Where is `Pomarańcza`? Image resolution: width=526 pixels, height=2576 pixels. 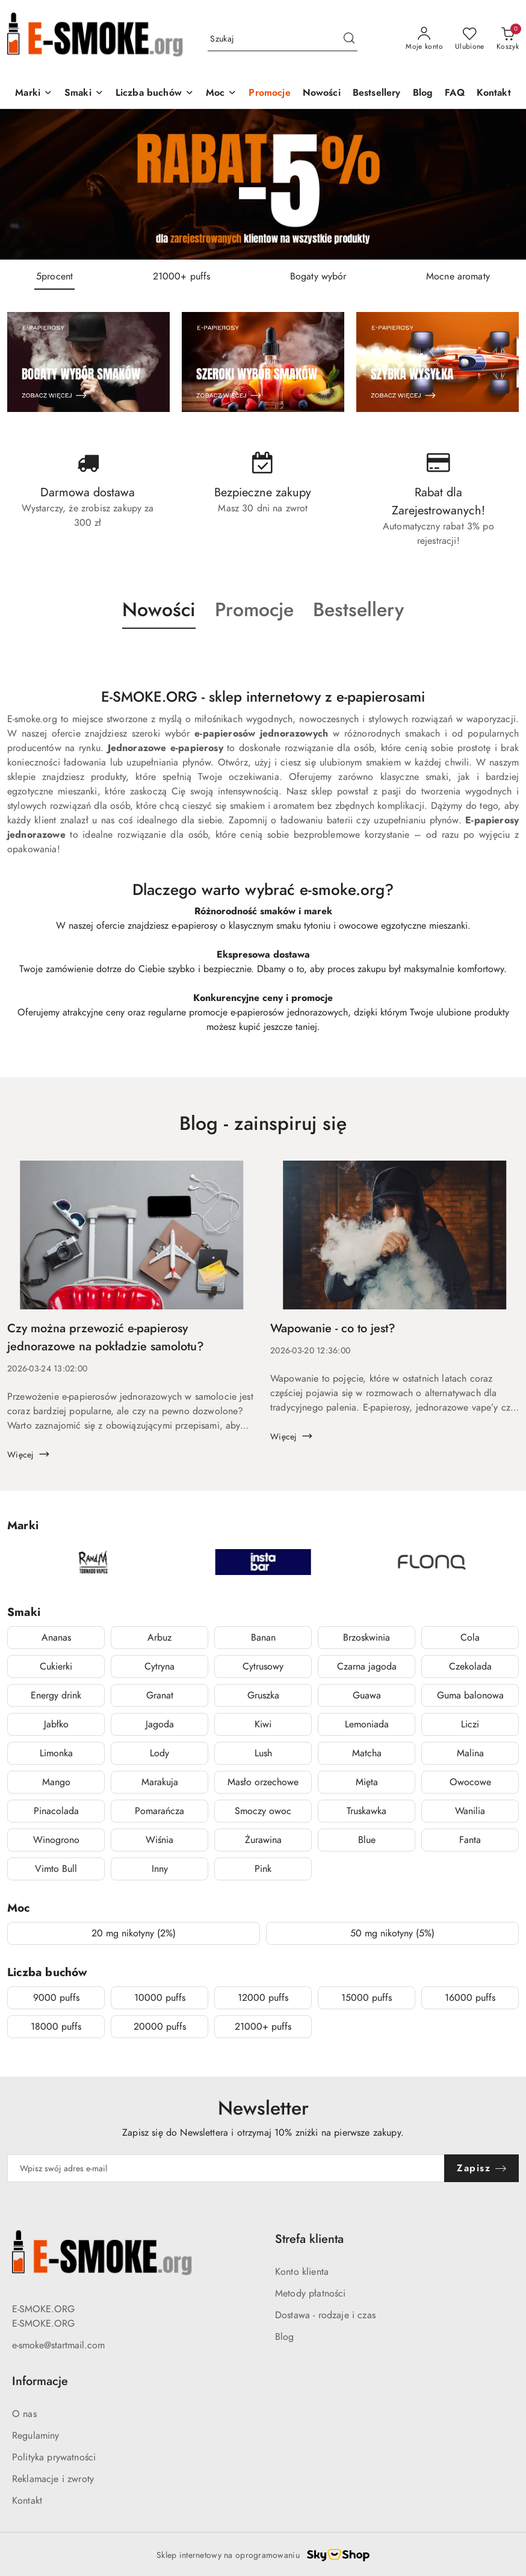 Pomarańcza is located at coordinates (159, 1811).